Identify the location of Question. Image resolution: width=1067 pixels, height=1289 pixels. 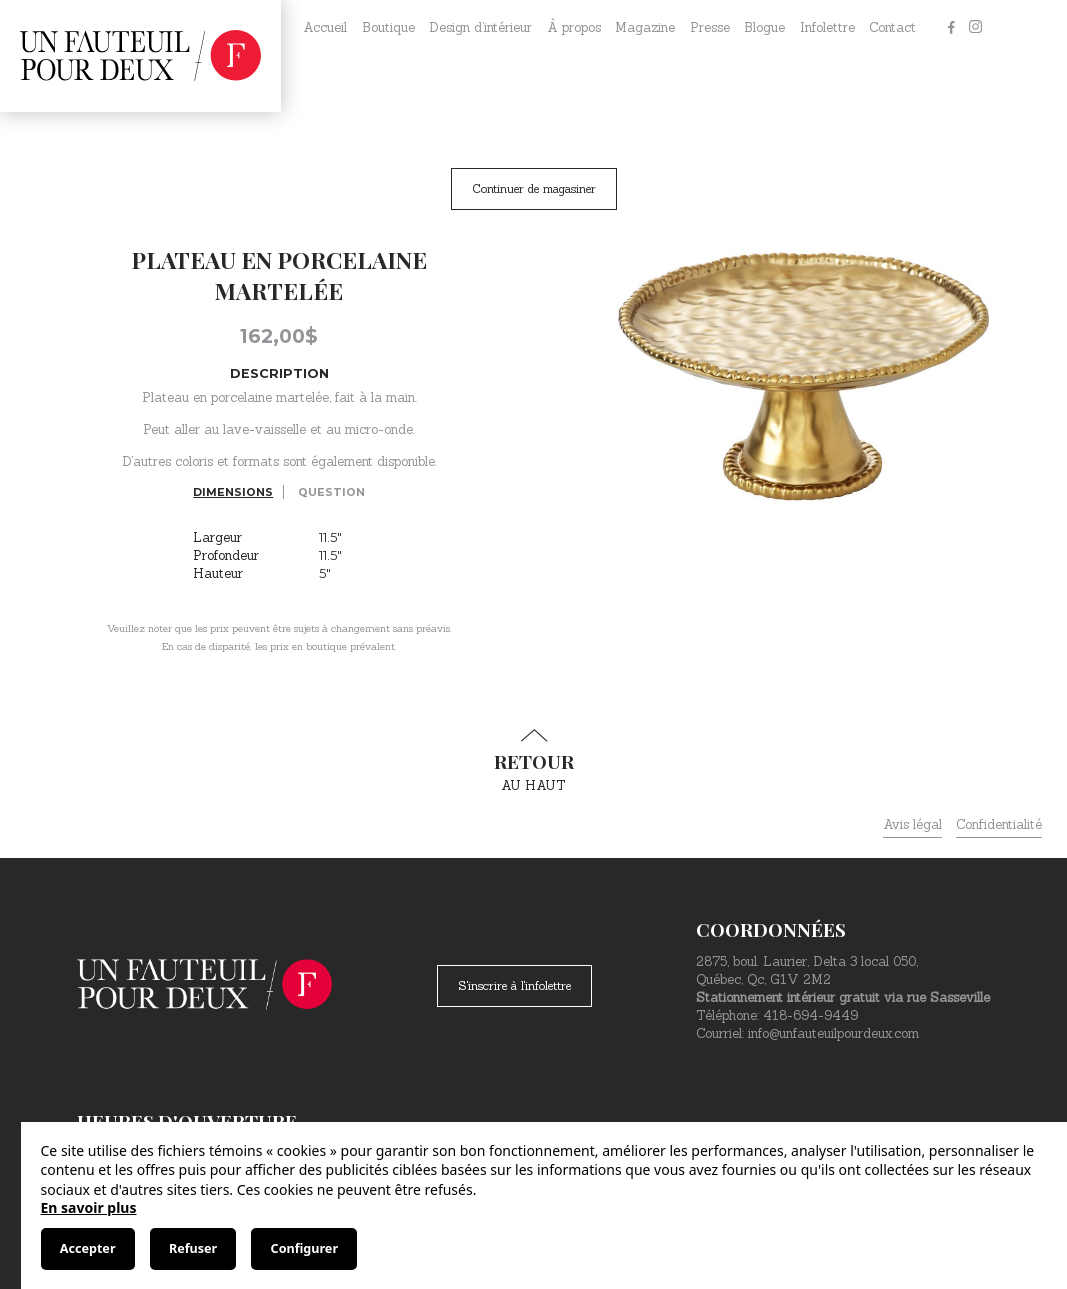
(331, 492).